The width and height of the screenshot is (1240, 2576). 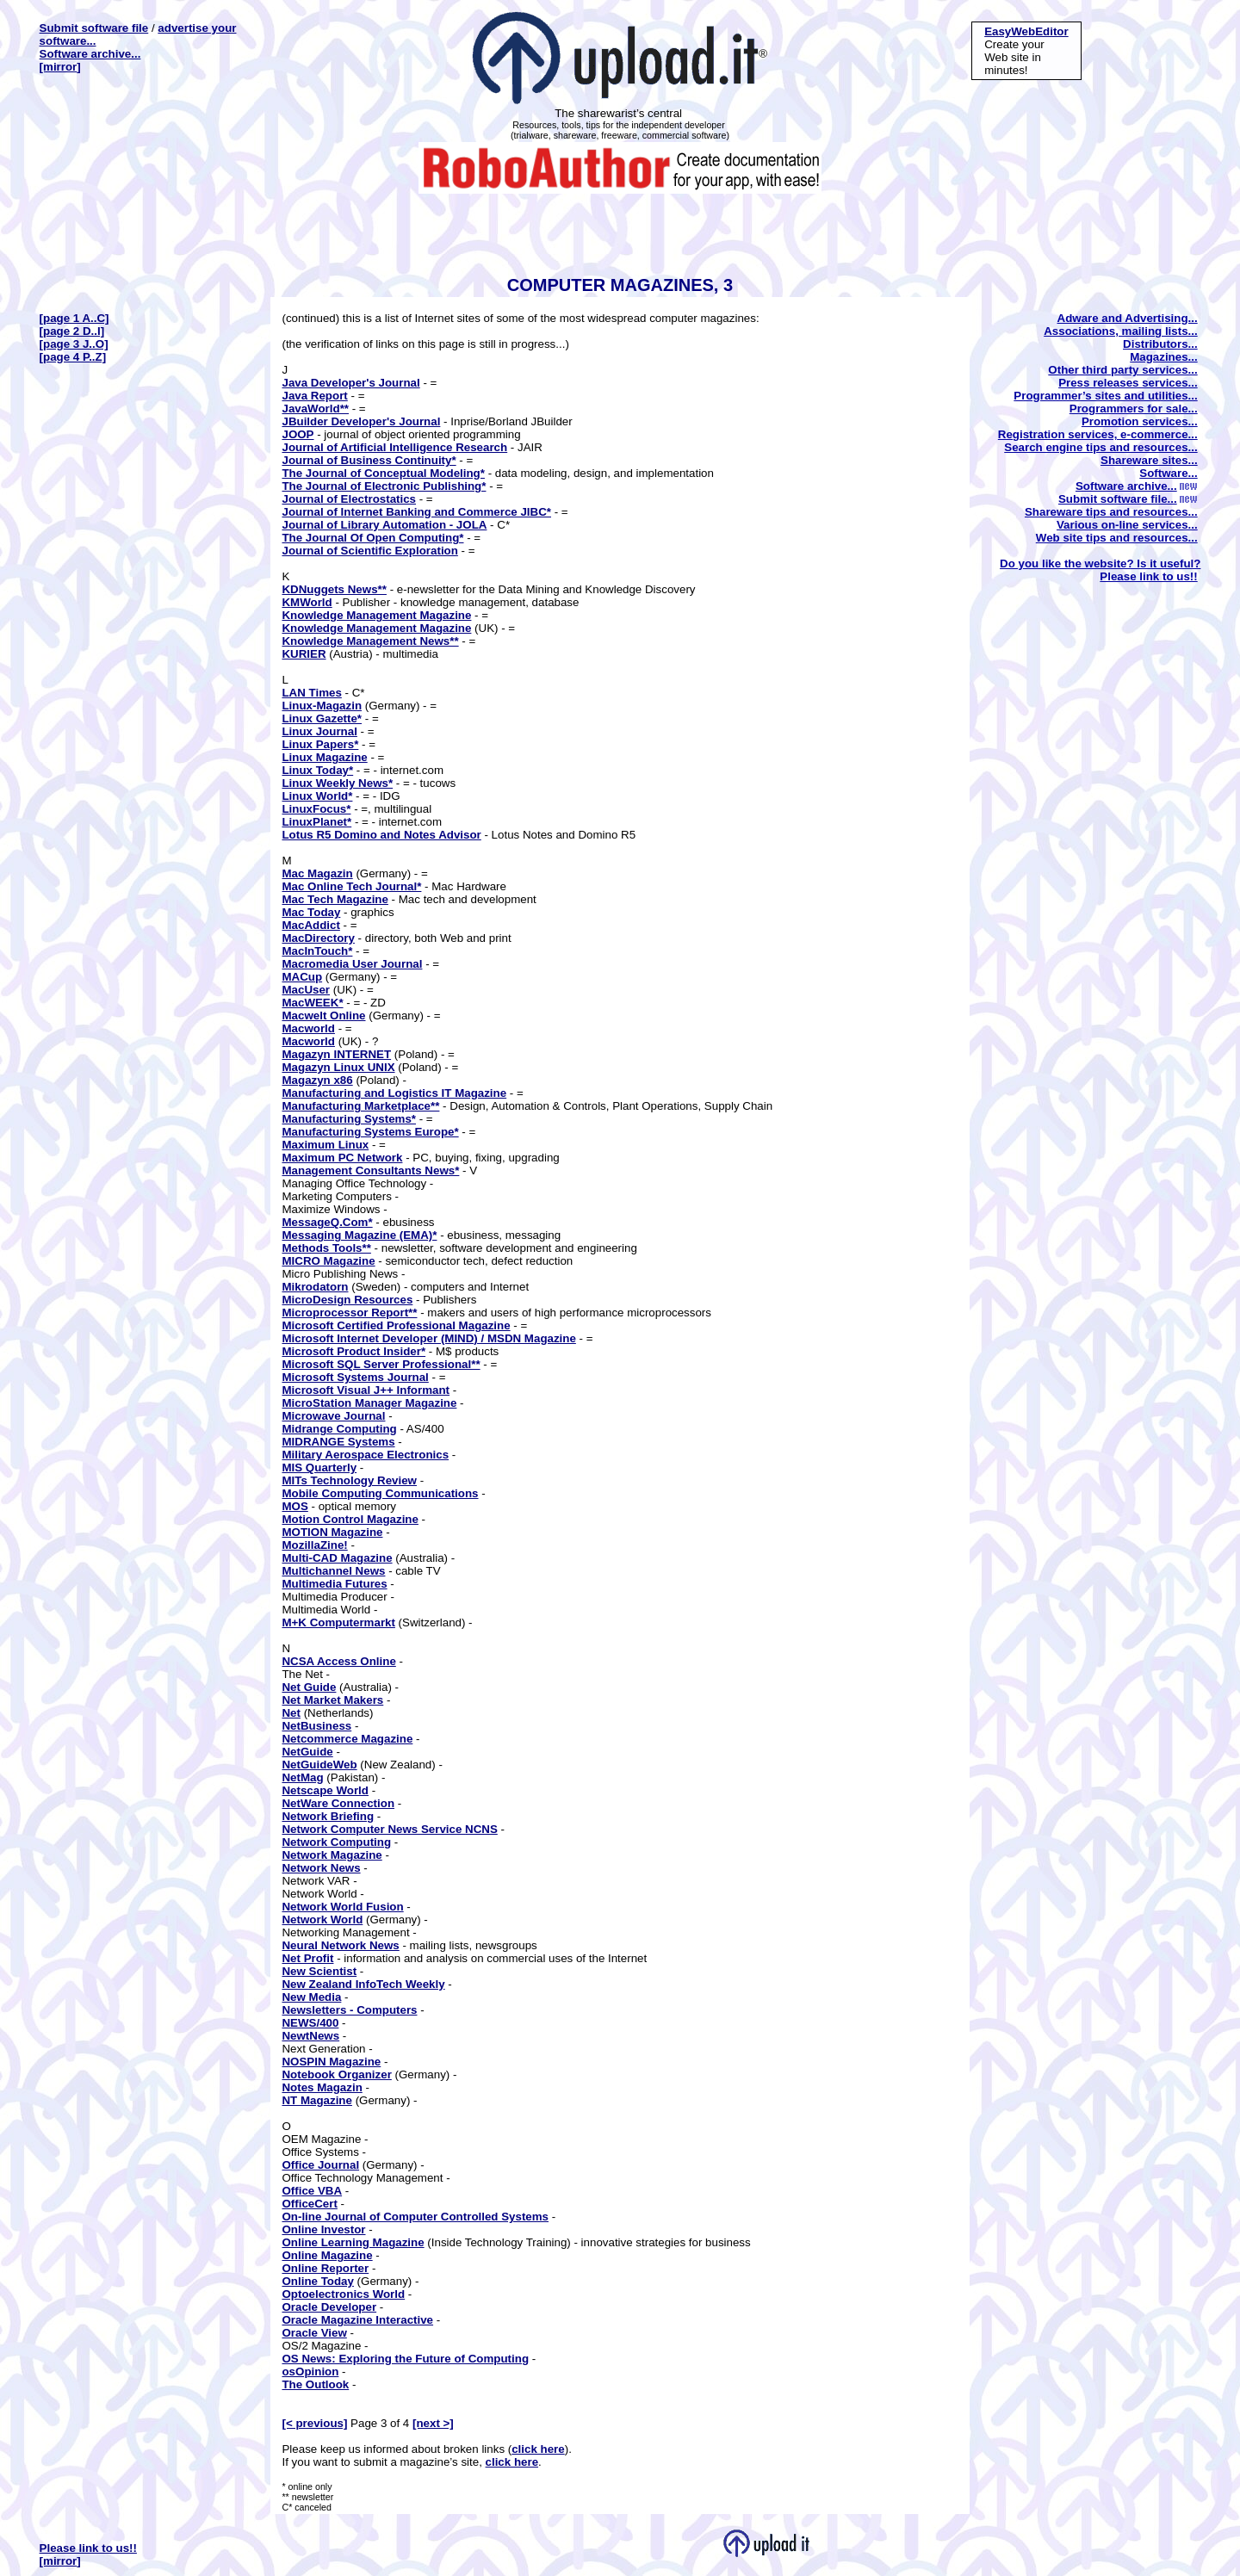 I want to click on Linux Weekly News*, so click(x=337, y=783).